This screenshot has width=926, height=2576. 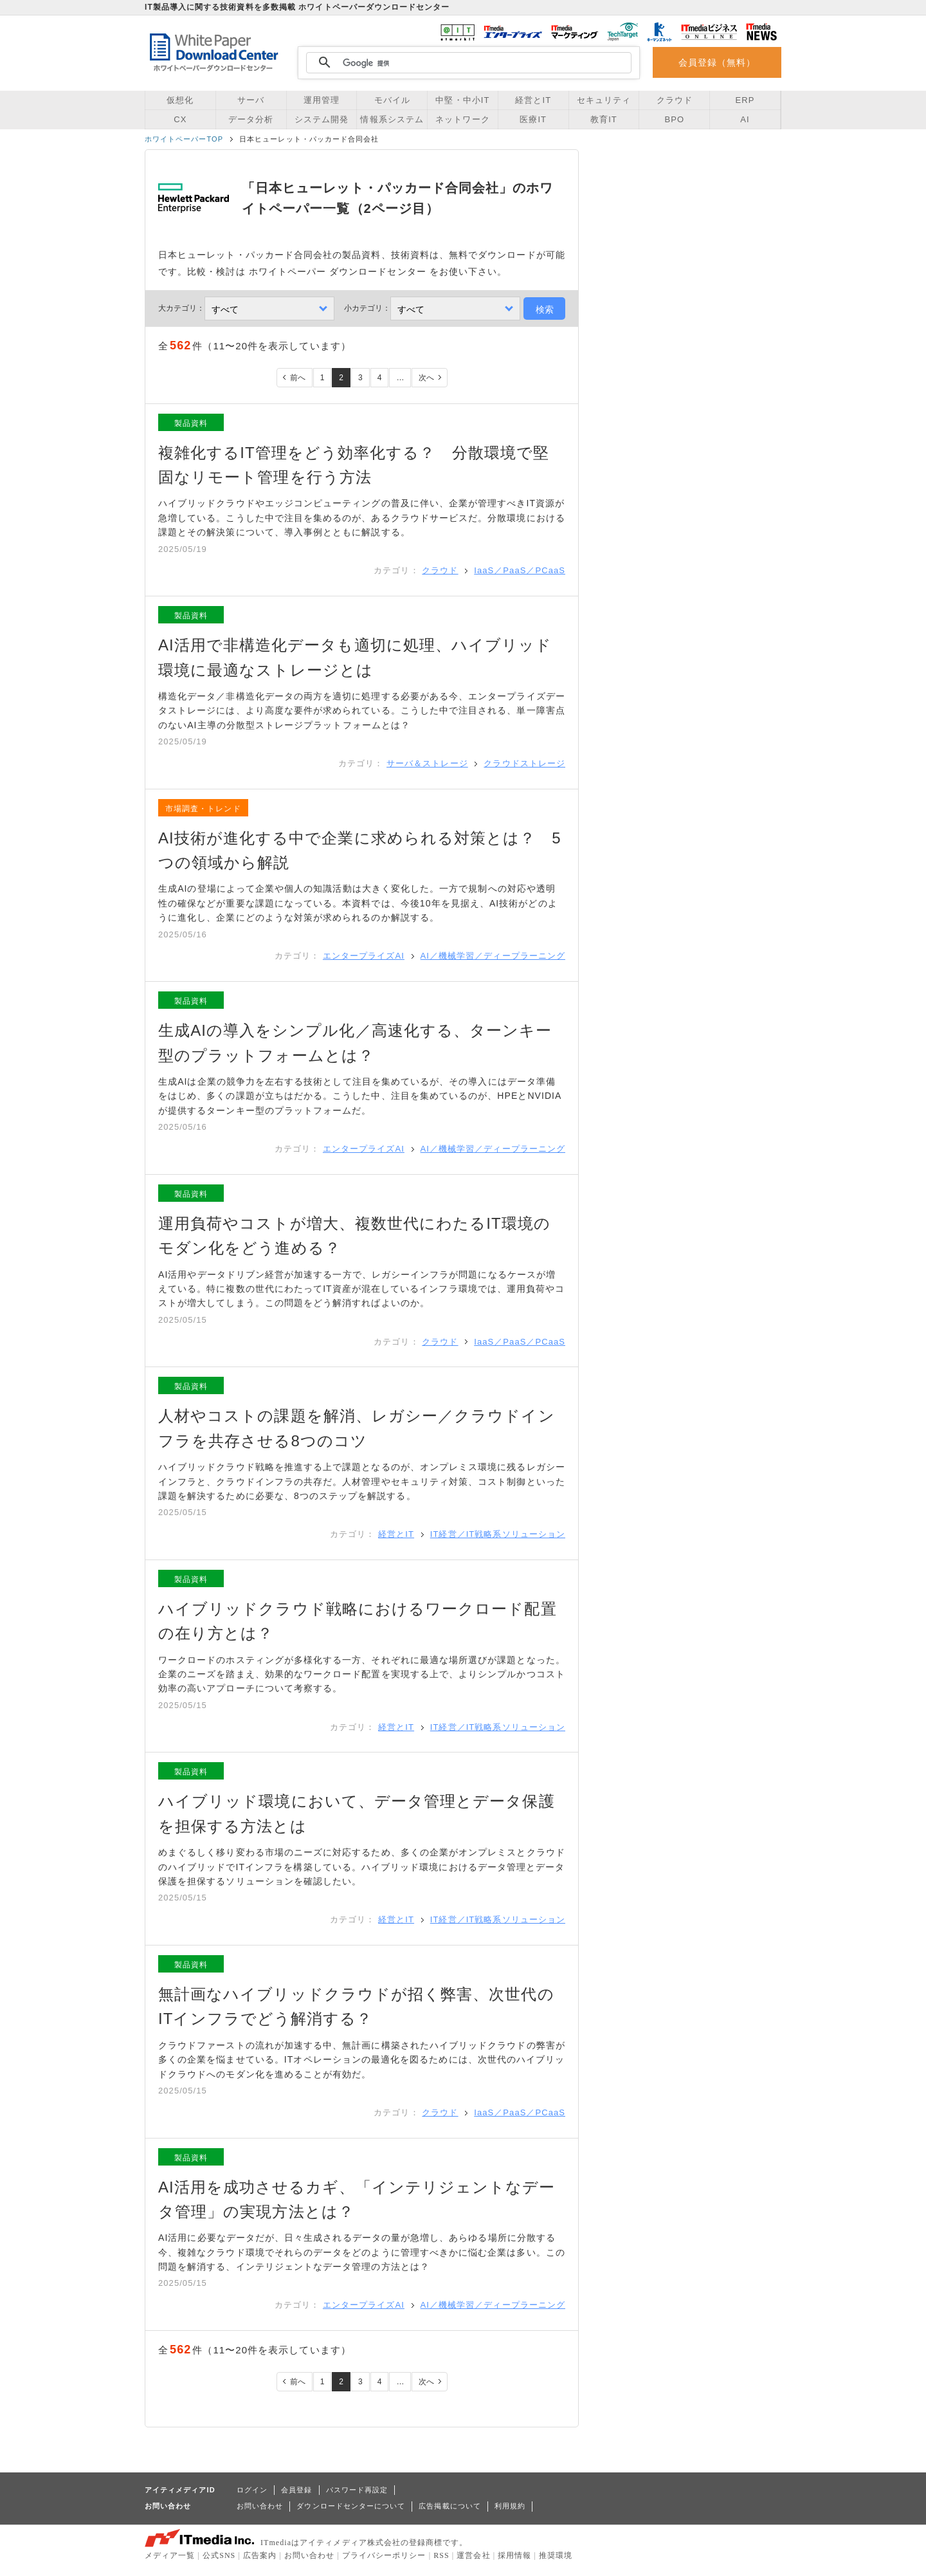 I want to click on CX, so click(x=180, y=119).